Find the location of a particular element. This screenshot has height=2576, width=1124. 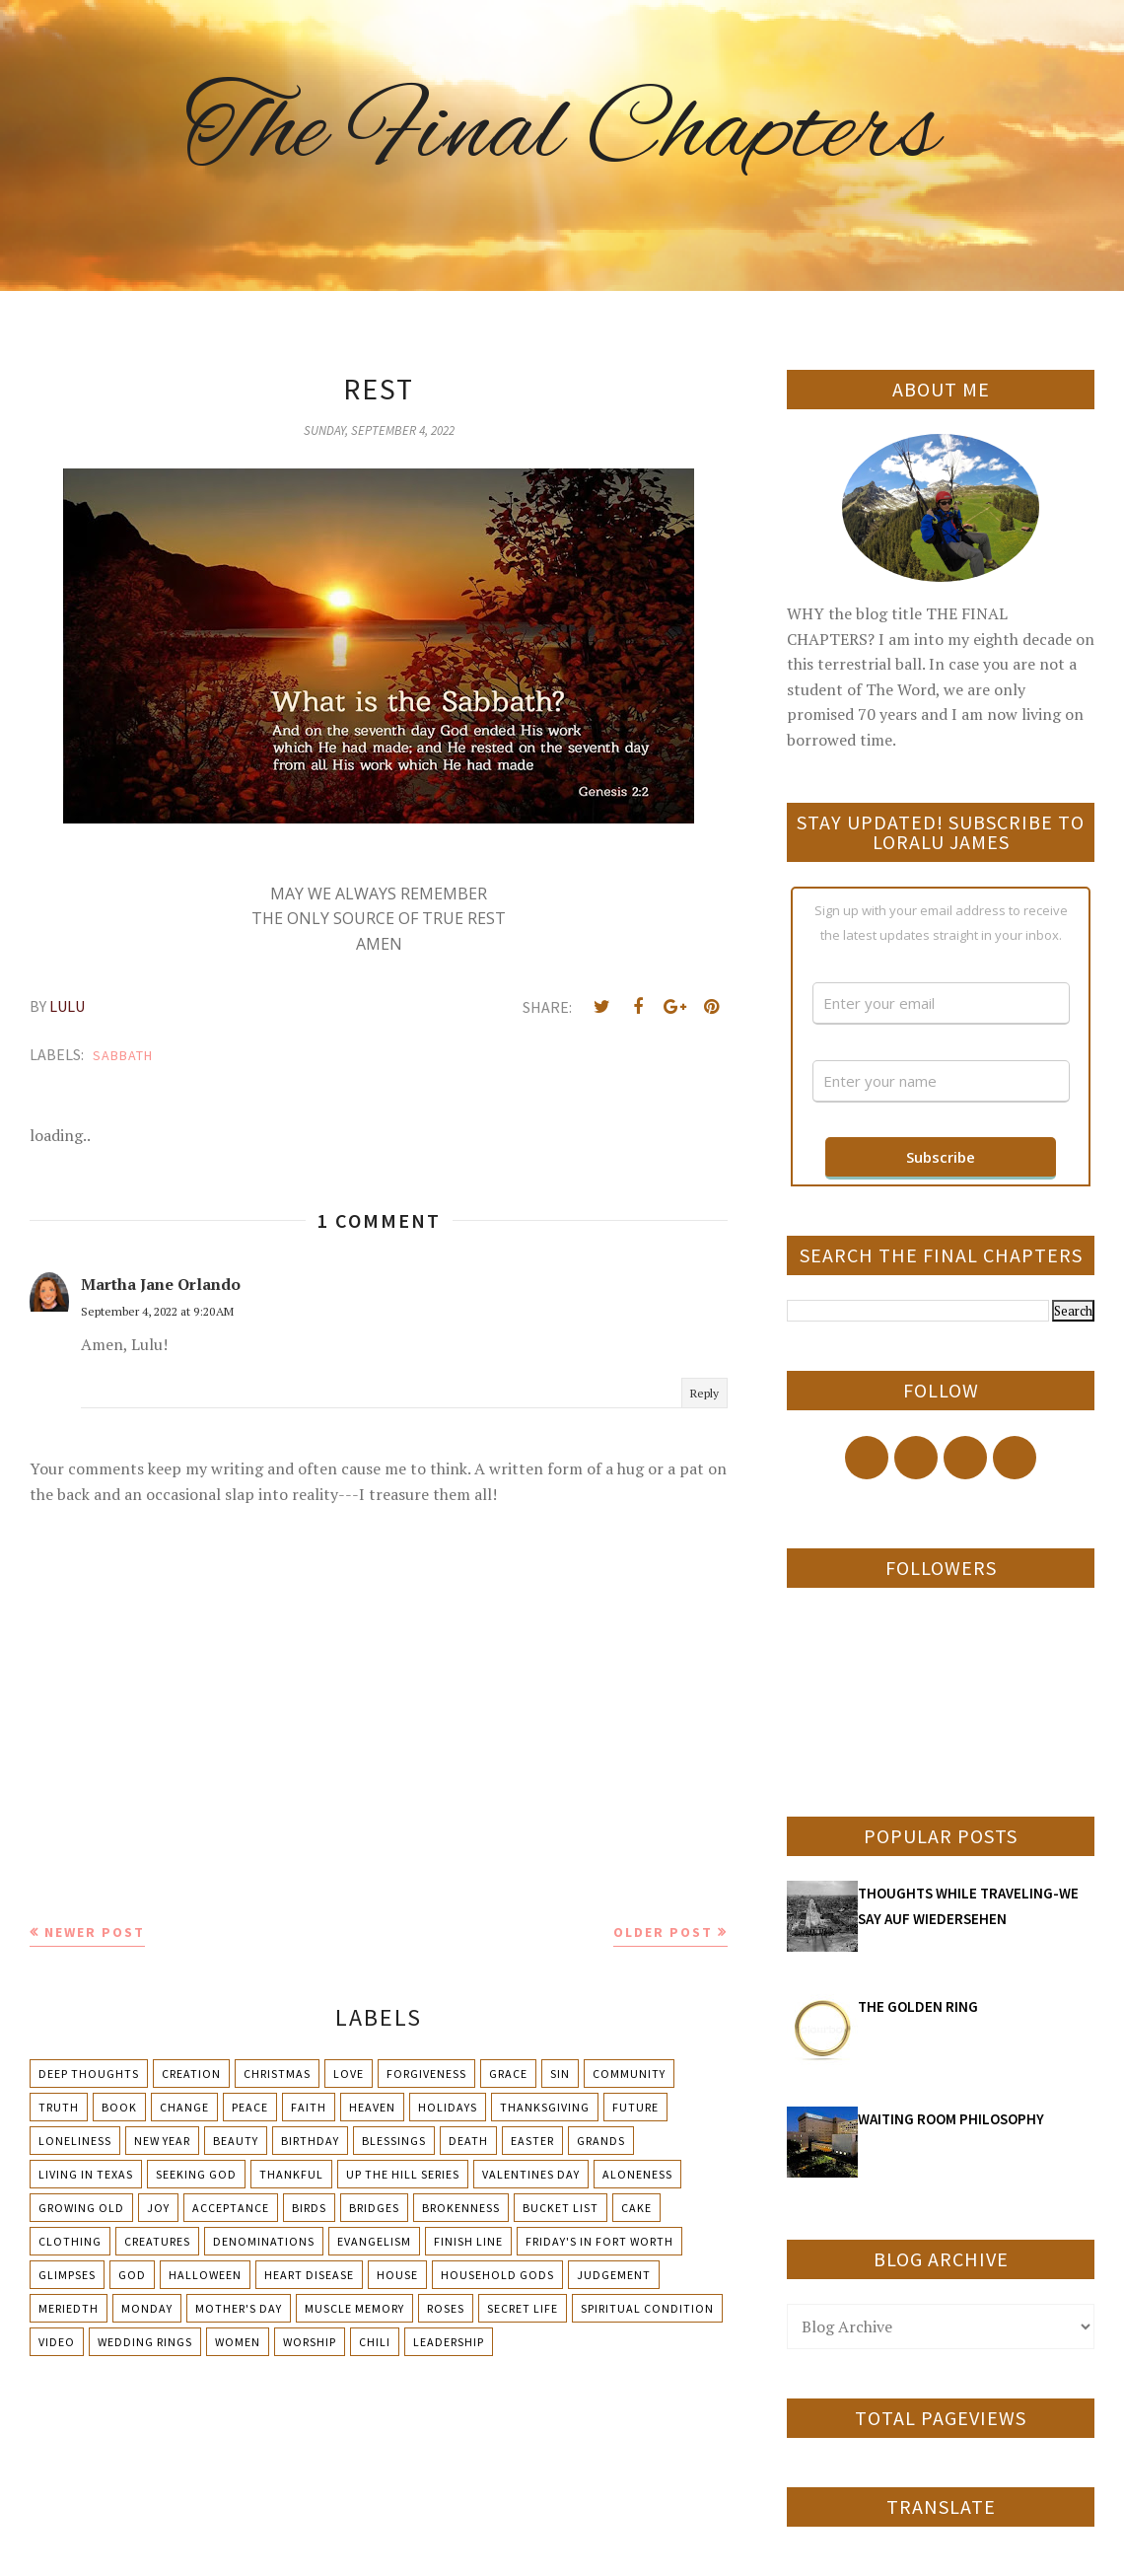

Household Gods is located at coordinates (497, 2274).